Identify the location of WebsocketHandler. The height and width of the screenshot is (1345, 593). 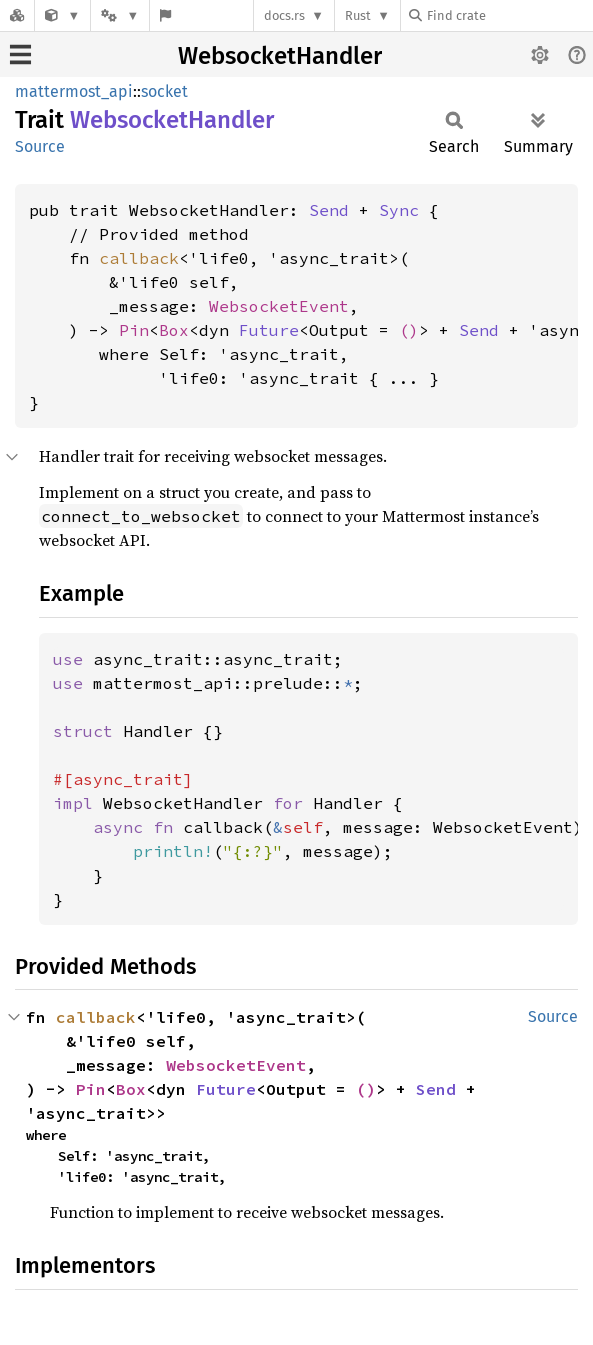
(280, 56).